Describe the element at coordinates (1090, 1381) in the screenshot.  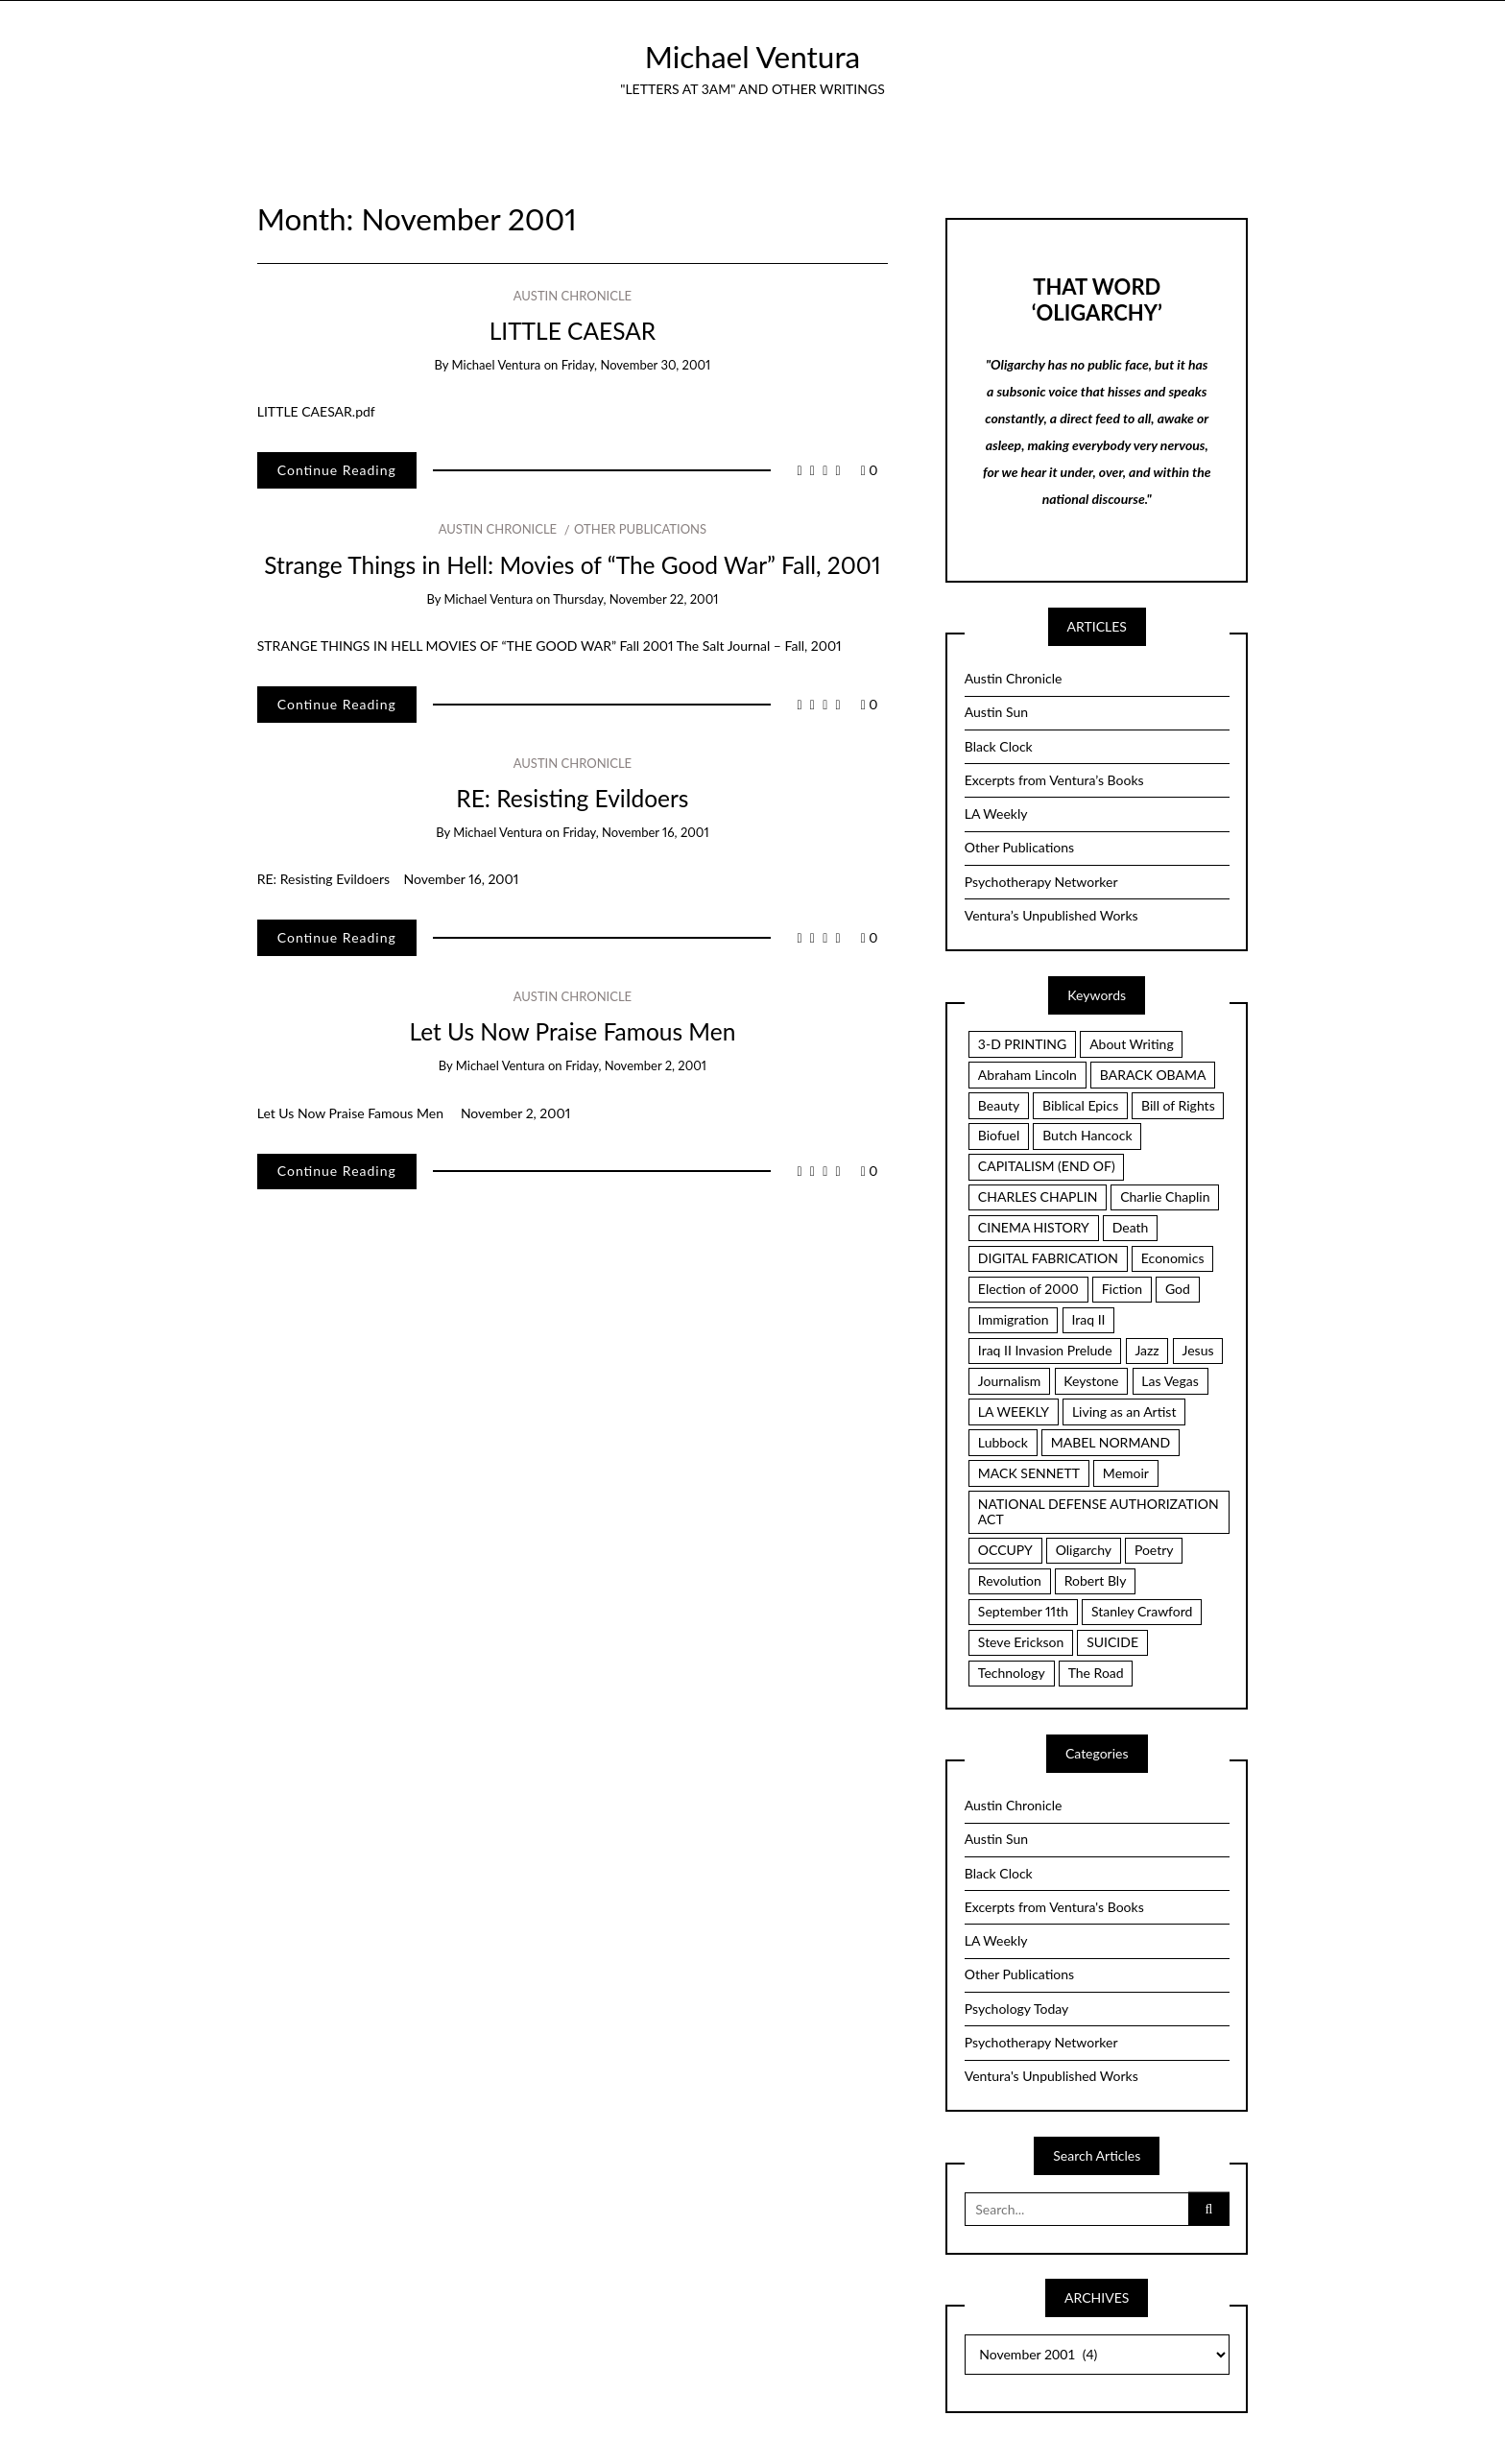
I see `Keystone [Keystone (2 items)]` at that location.